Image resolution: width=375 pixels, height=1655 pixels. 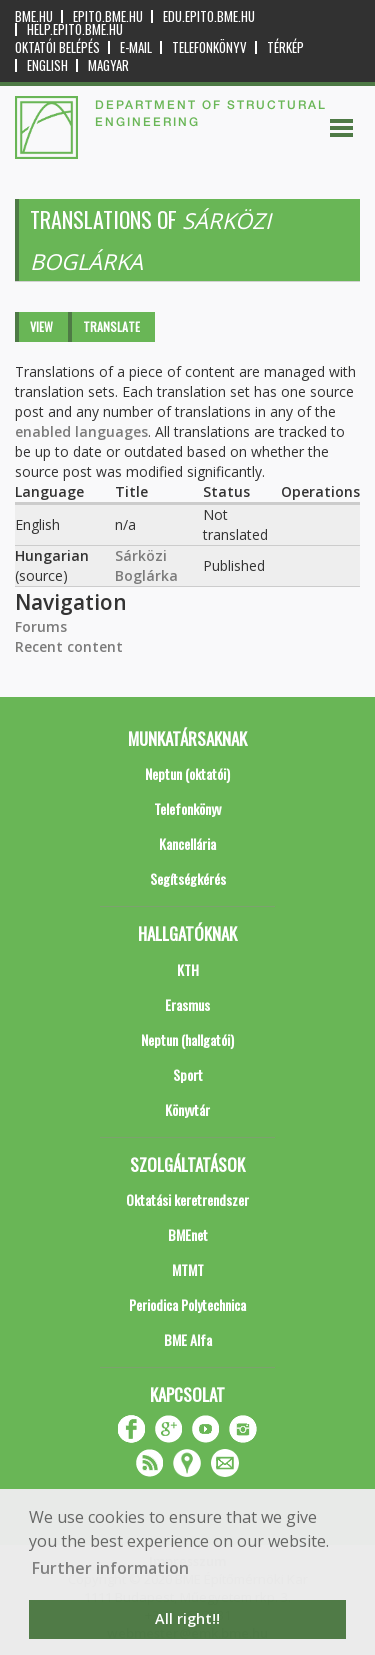 What do you see at coordinates (187, 1004) in the screenshot?
I see `Erasmus` at bounding box center [187, 1004].